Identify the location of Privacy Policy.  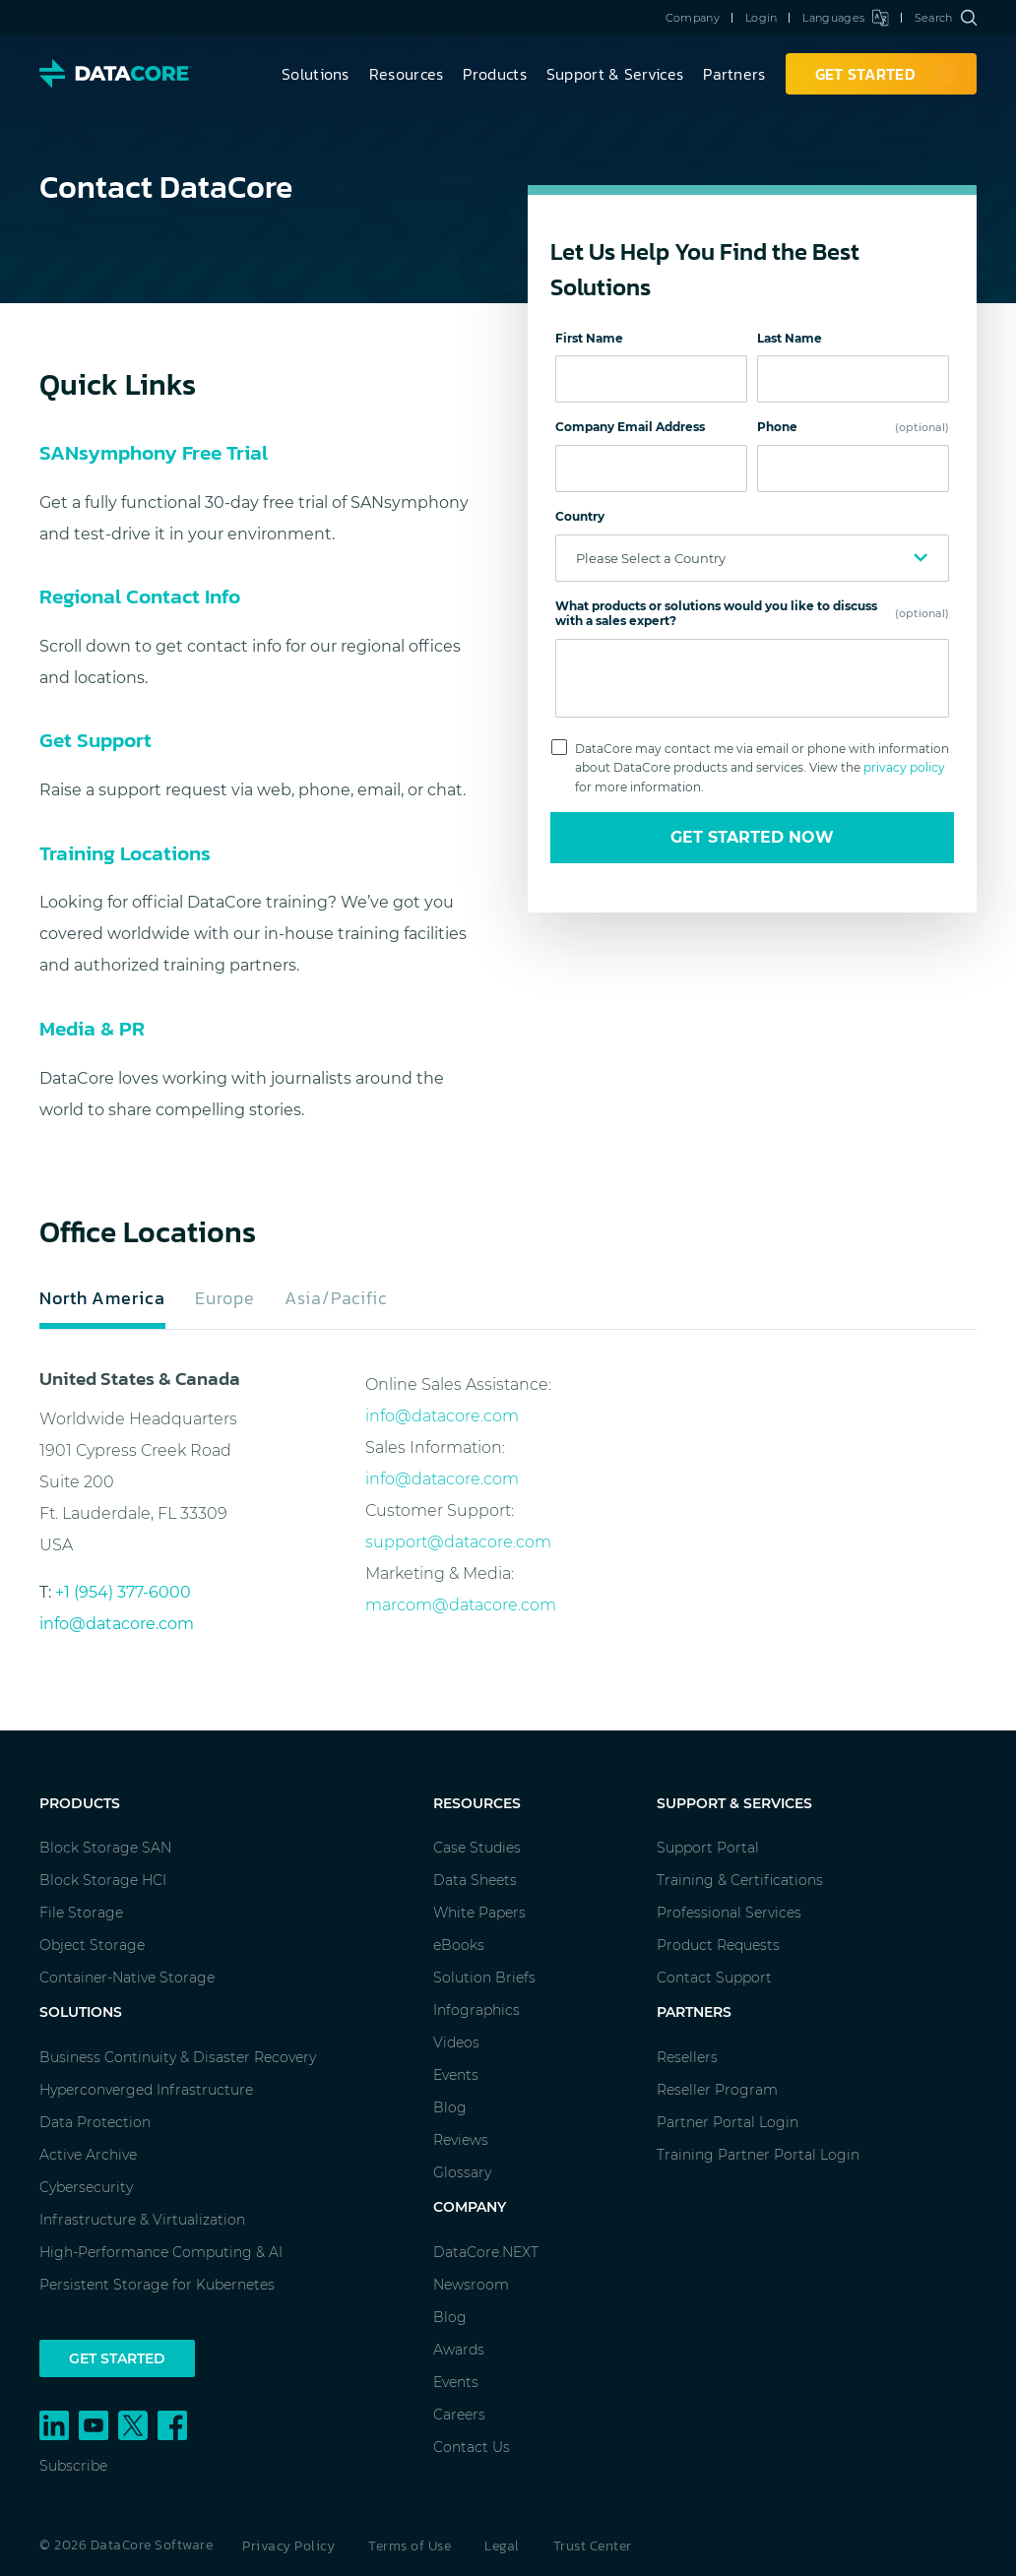
(288, 2546).